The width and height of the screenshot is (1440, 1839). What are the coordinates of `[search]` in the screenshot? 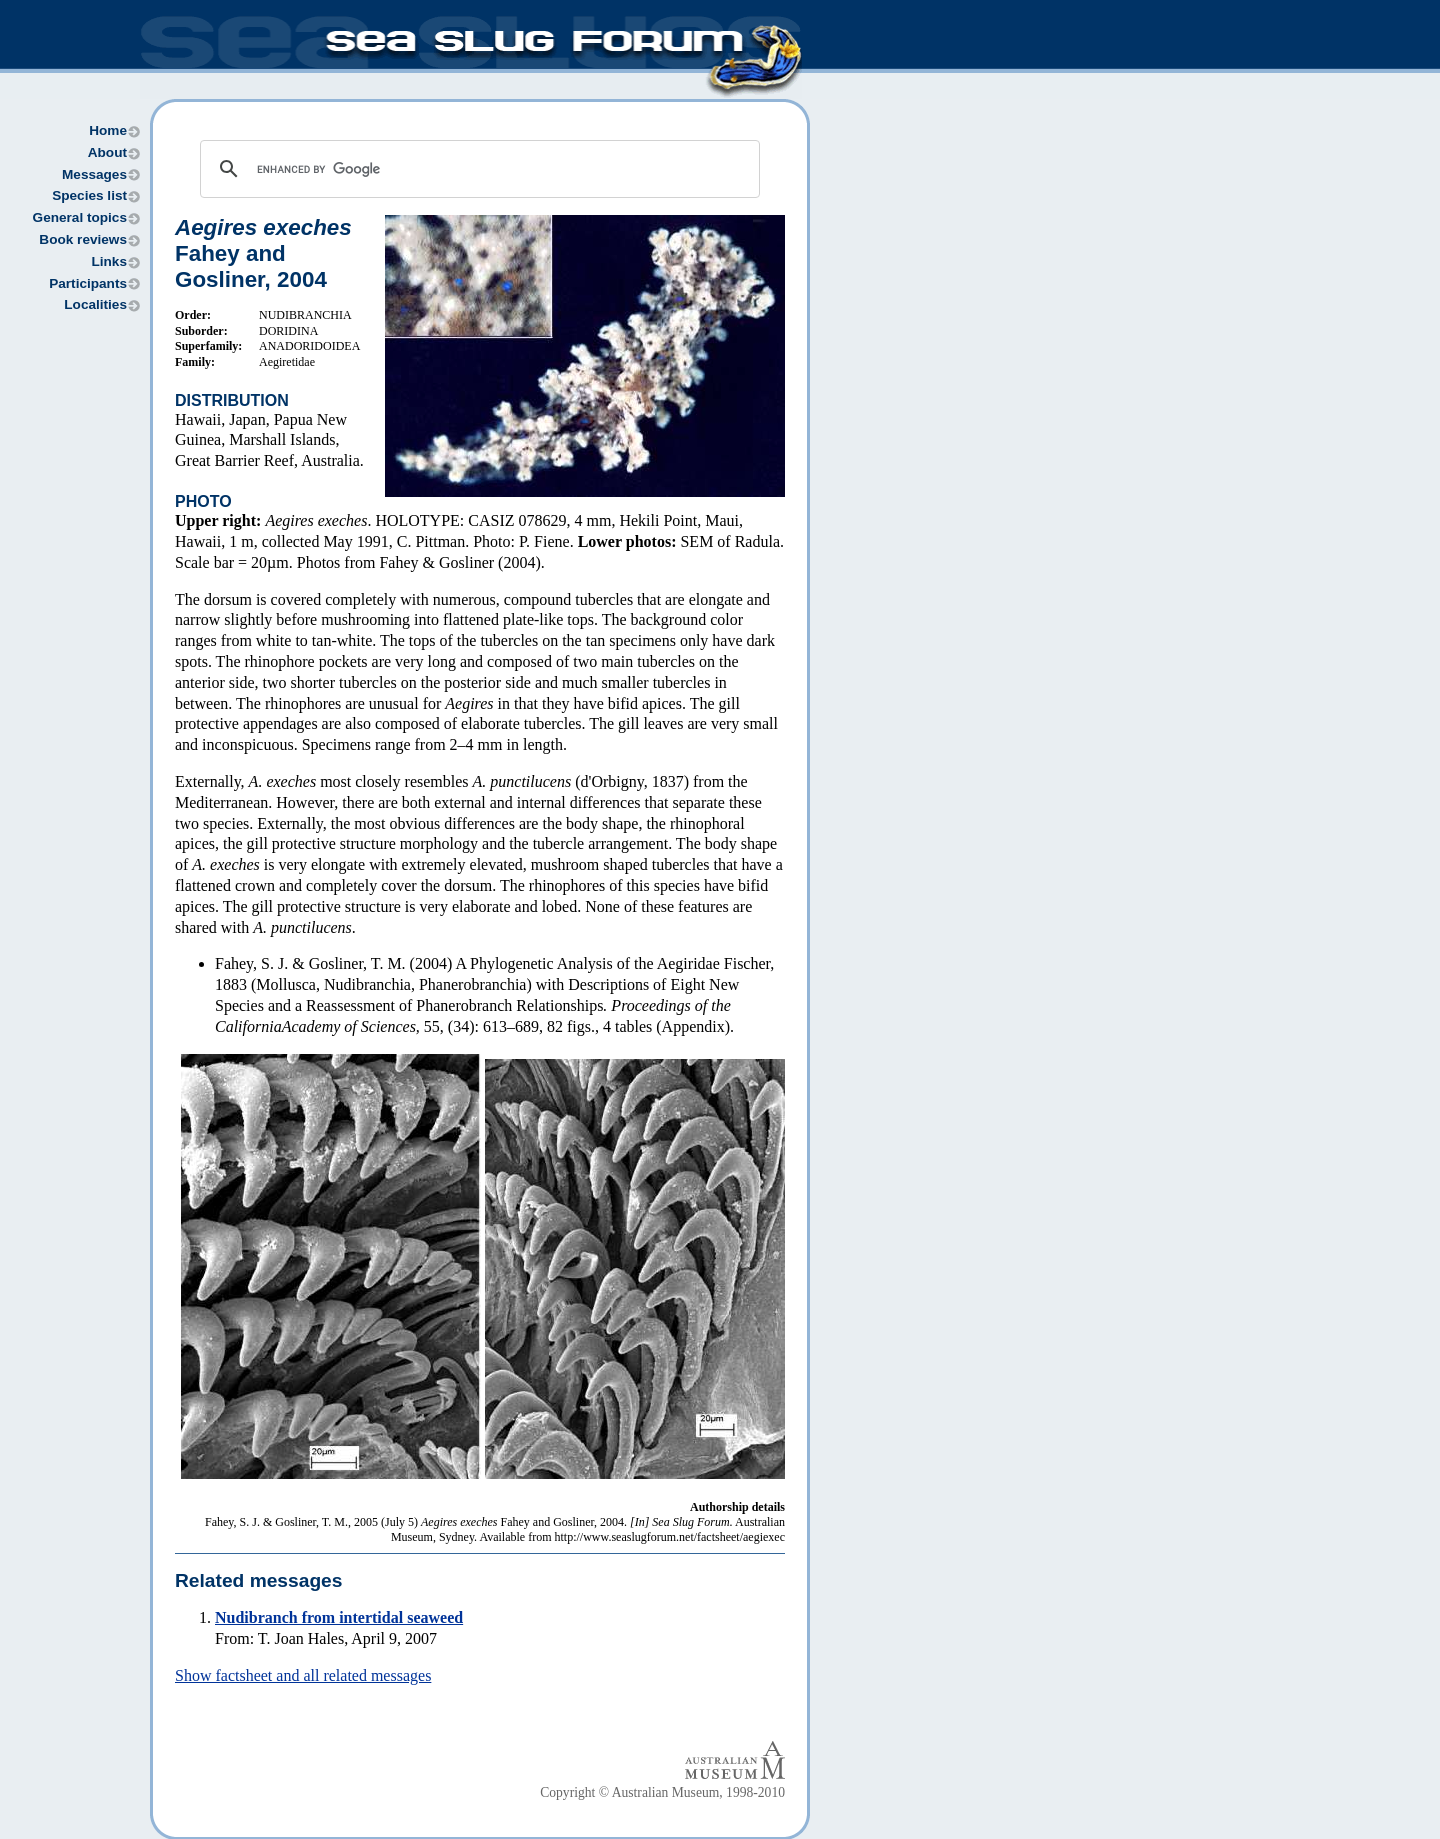 It's located at (477, 169).